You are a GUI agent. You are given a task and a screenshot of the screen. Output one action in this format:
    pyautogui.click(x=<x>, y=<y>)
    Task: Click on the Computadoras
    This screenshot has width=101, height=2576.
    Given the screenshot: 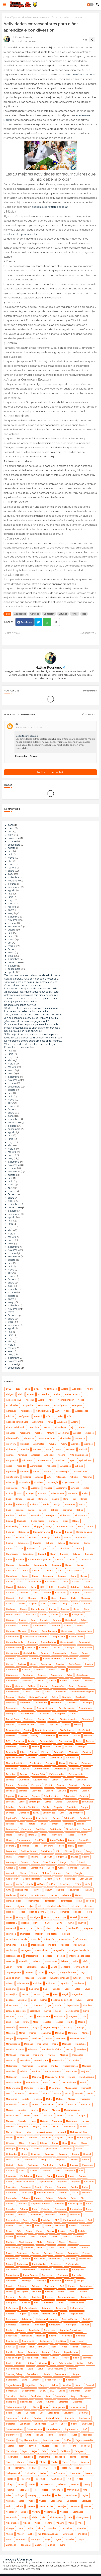 What is the action you would take?
    pyautogui.click(x=48, y=1642)
    